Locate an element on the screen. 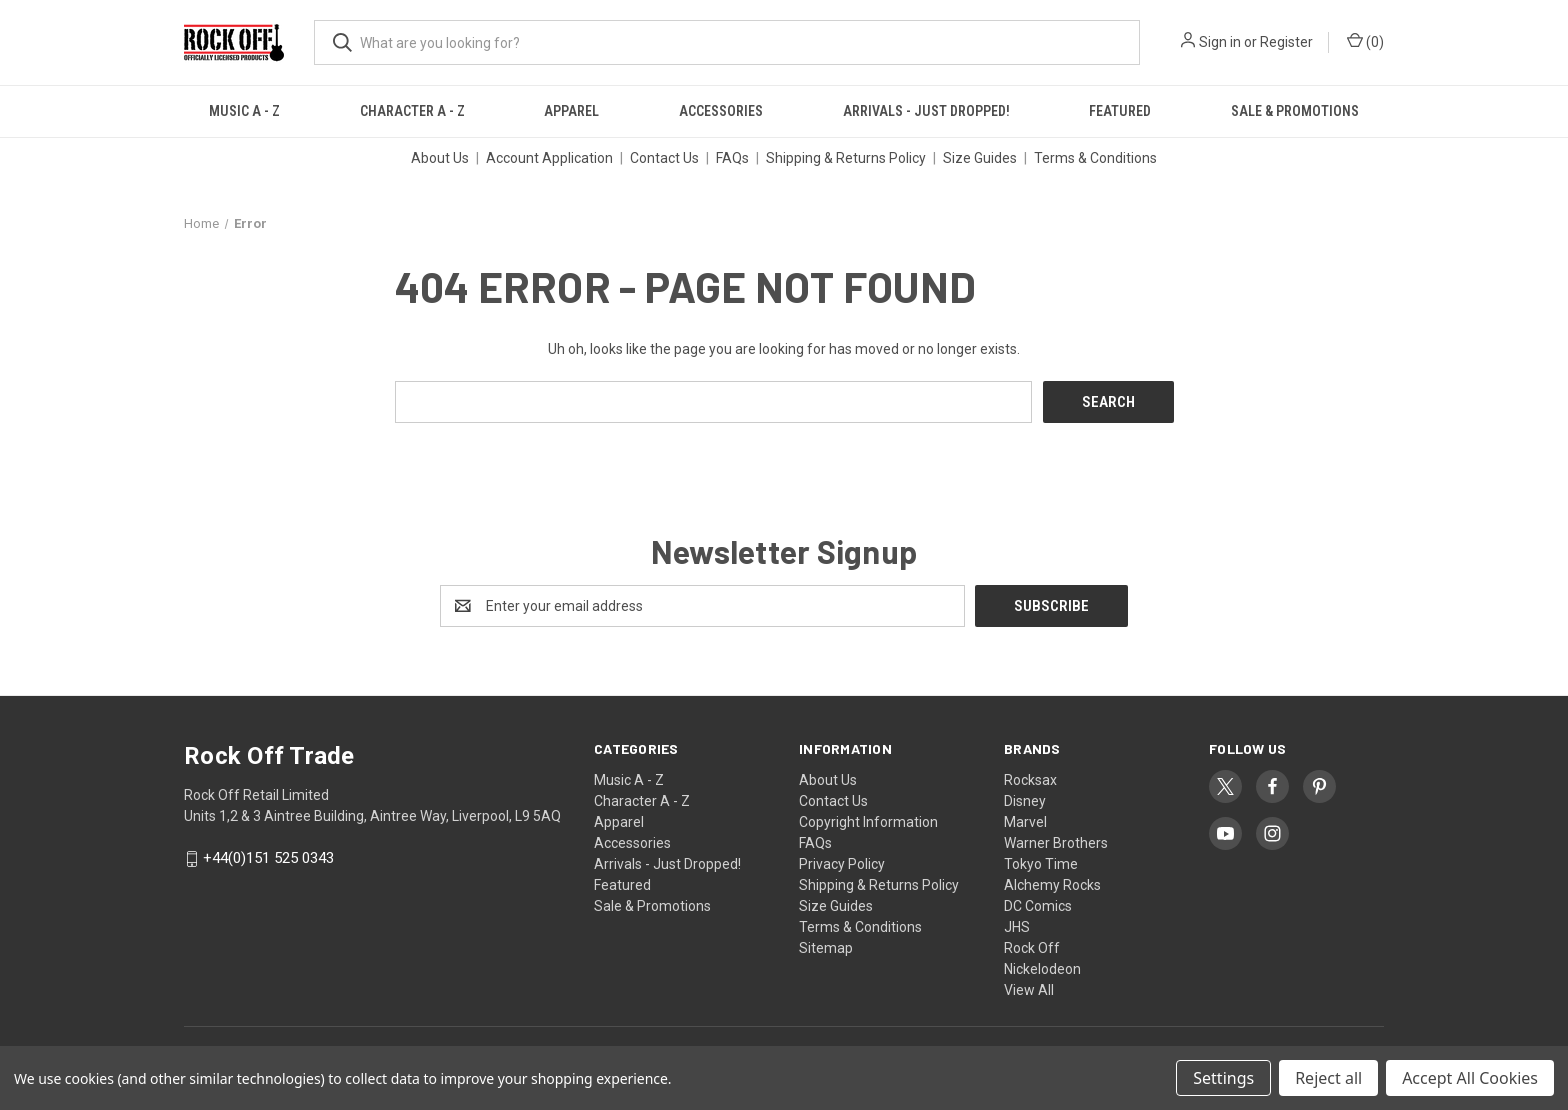 Image resolution: width=1568 pixels, height=1110 pixels. Contact Us is located at coordinates (664, 158).